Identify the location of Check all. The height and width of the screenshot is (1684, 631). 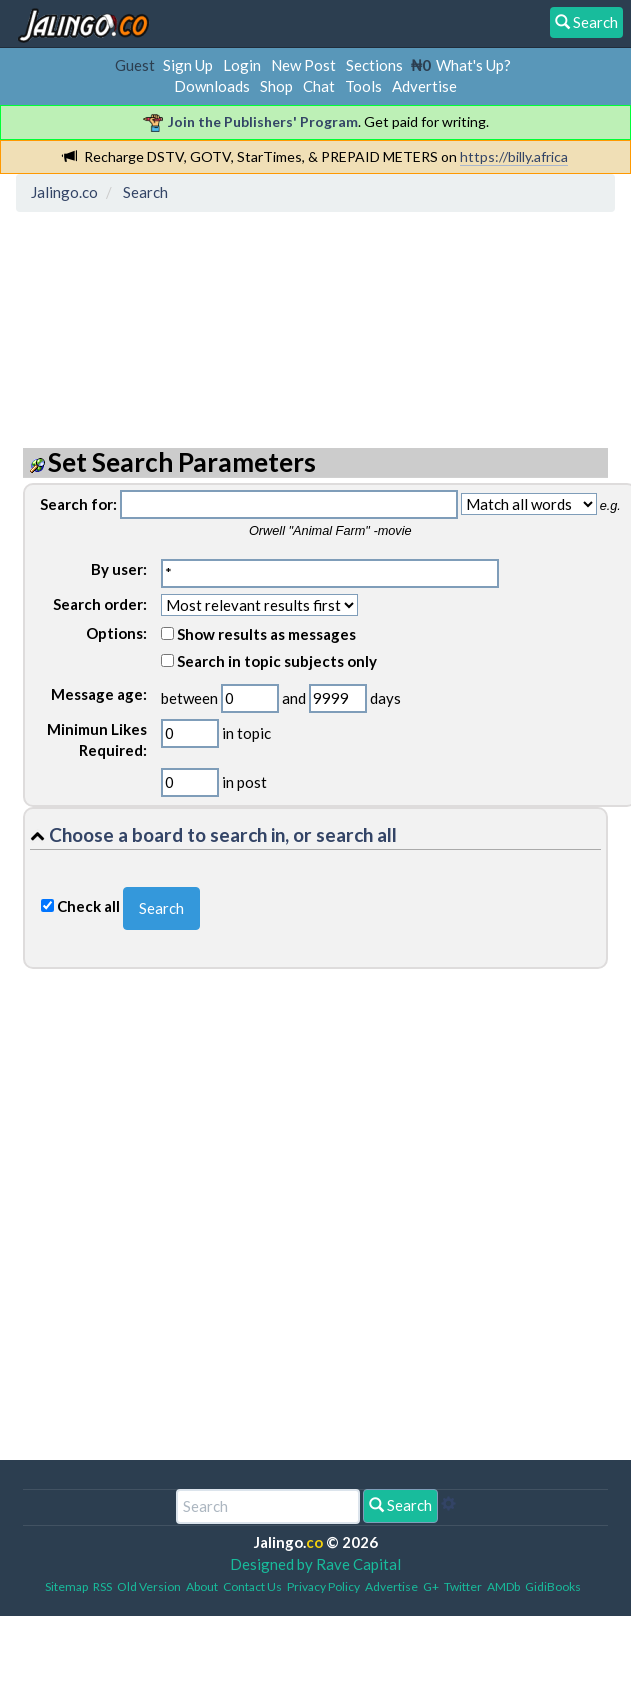
(88, 906).